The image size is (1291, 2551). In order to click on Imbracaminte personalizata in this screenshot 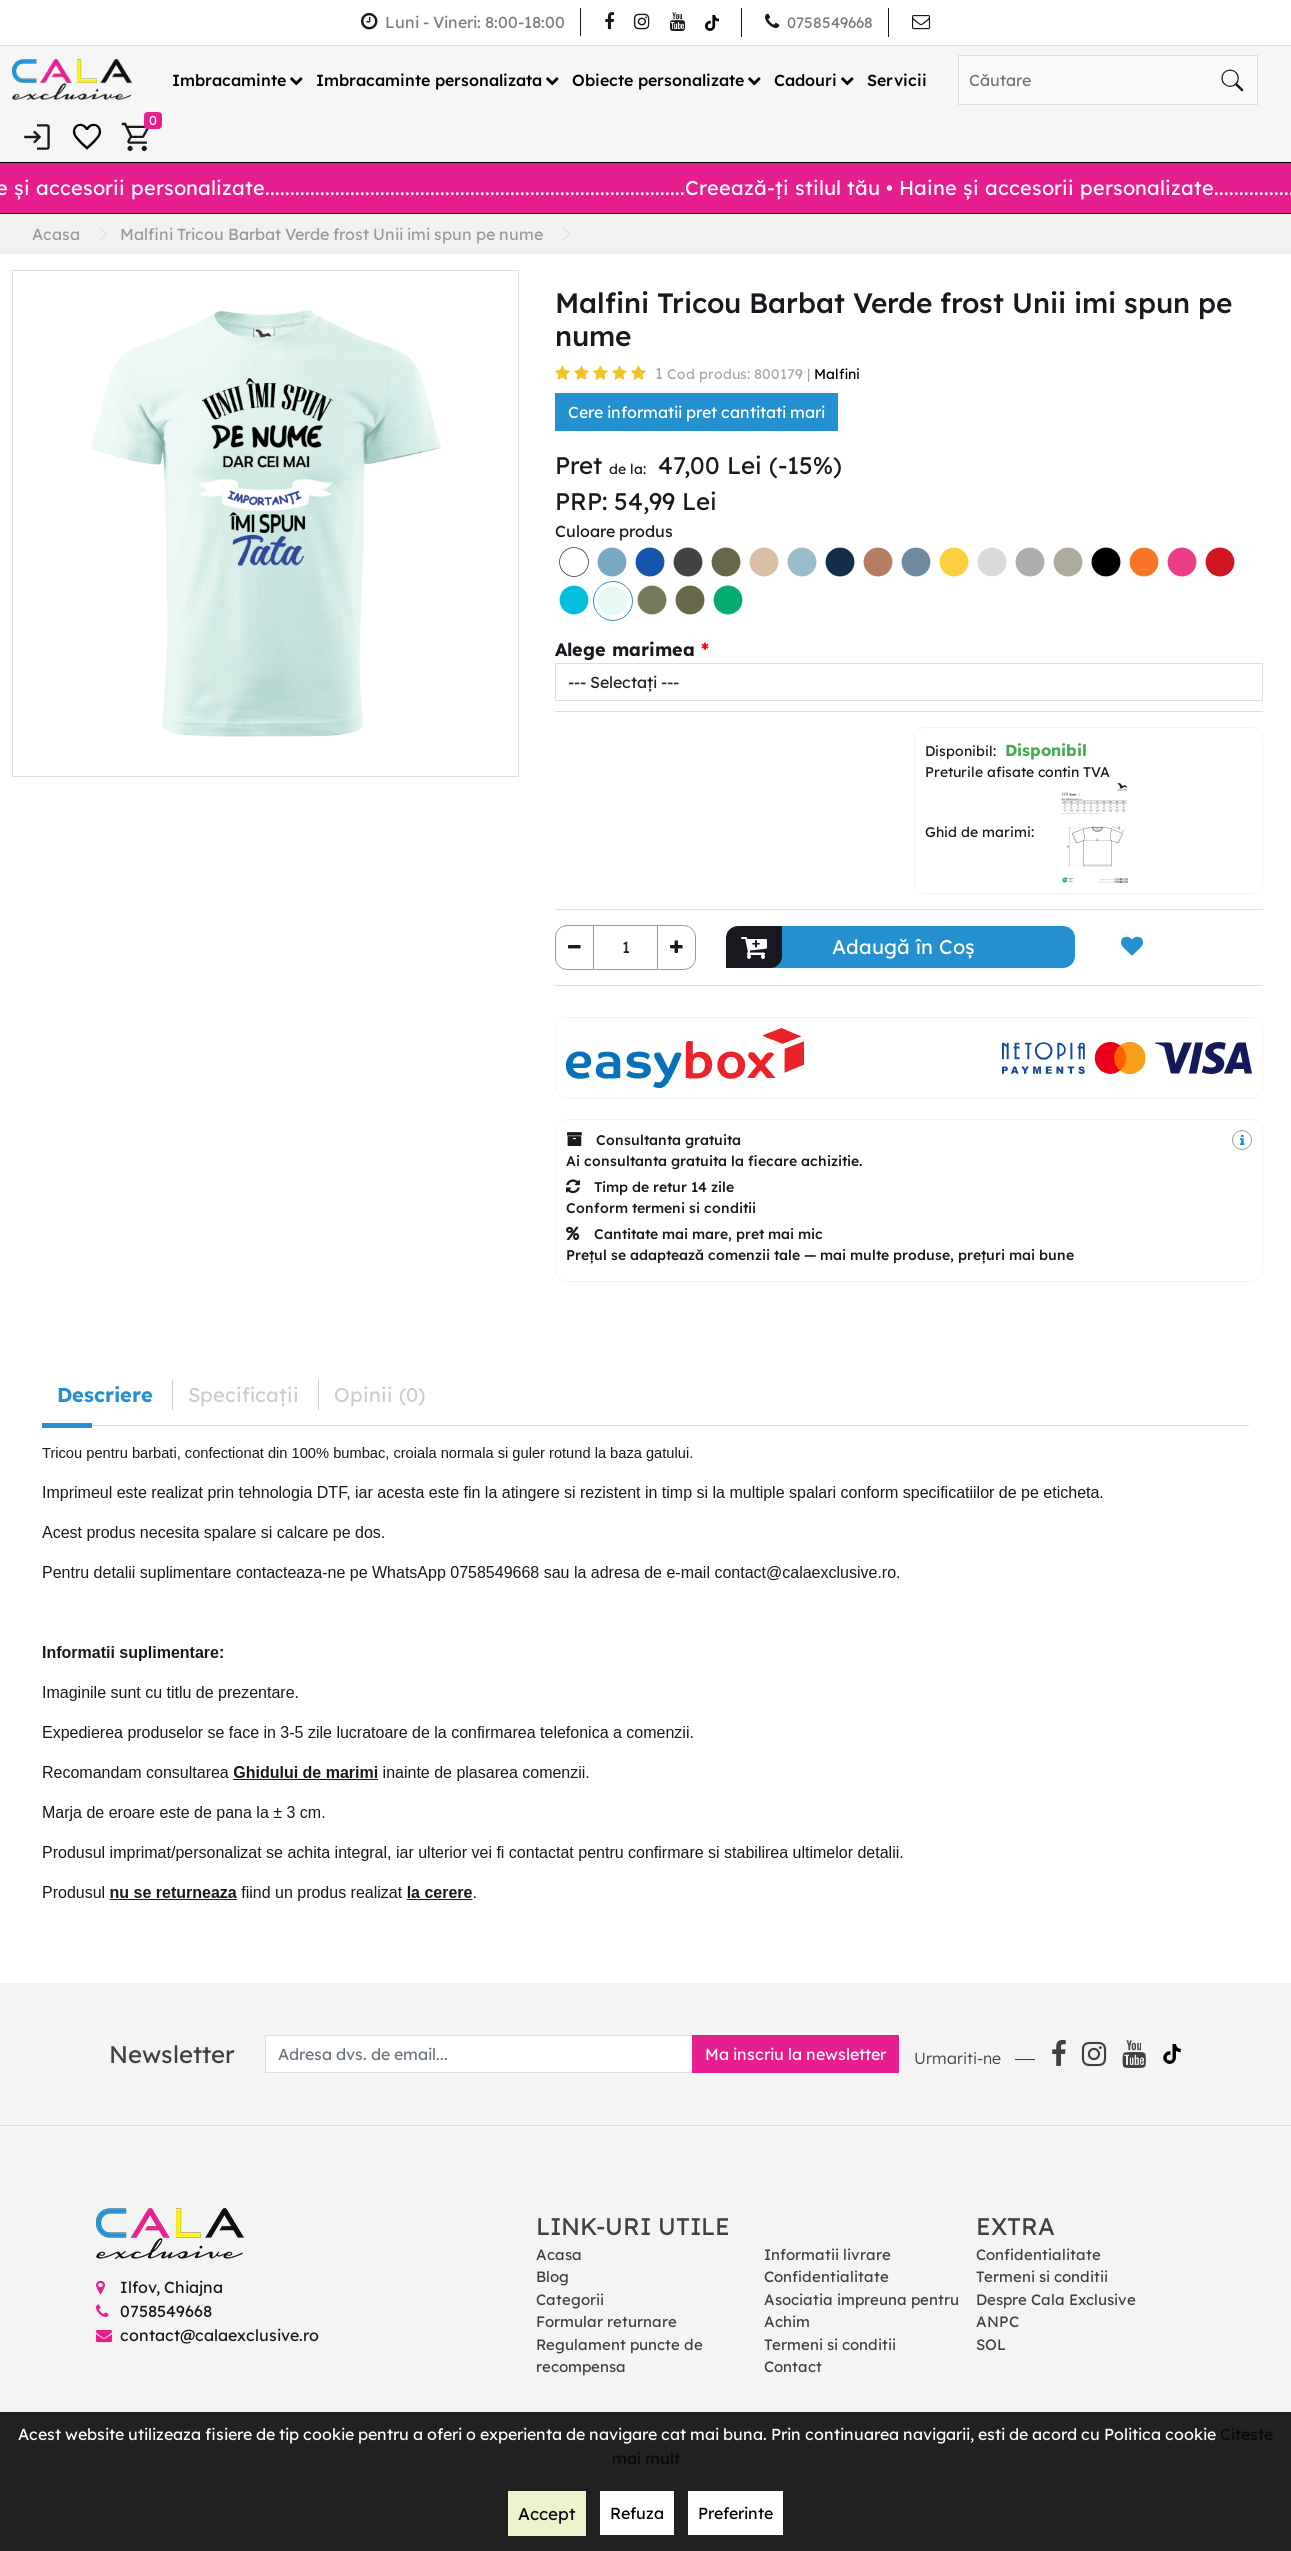, I will do `click(429, 79)`.